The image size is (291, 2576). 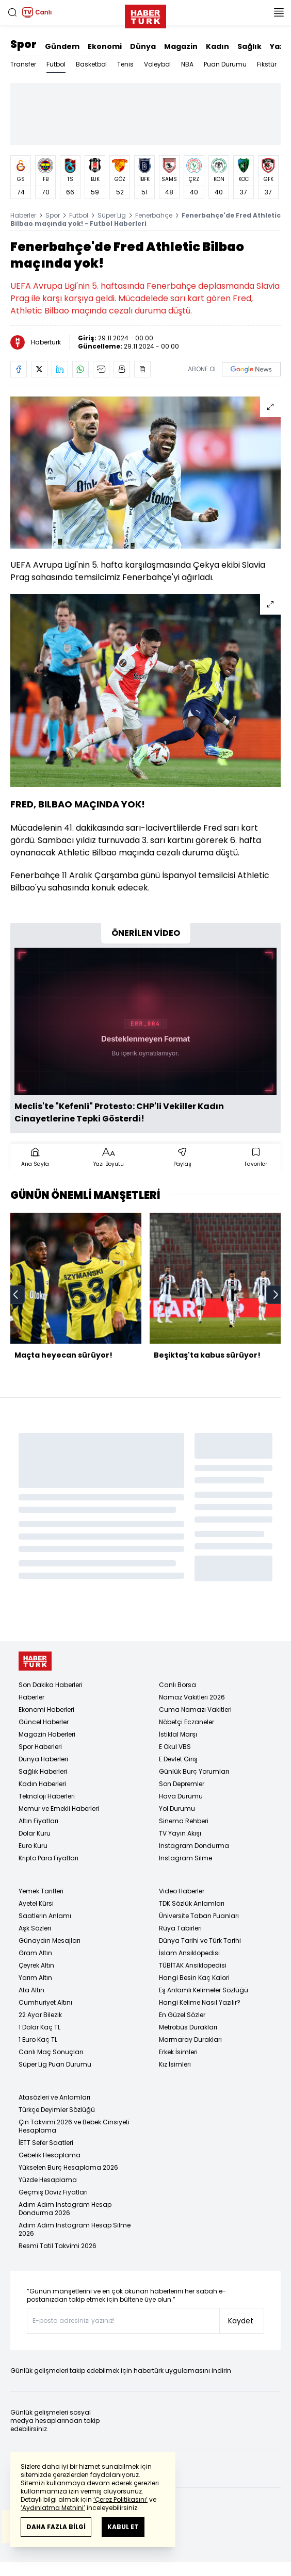 What do you see at coordinates (36, 1903) in the screenshot?
I see `Ayetel Kürsi` at bounding box center [36, 1903].